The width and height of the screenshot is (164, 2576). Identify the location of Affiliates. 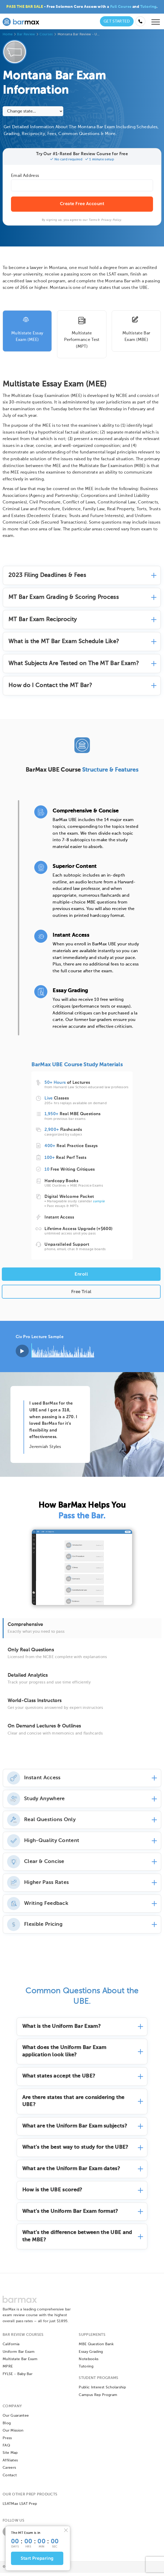
(10, 2463).